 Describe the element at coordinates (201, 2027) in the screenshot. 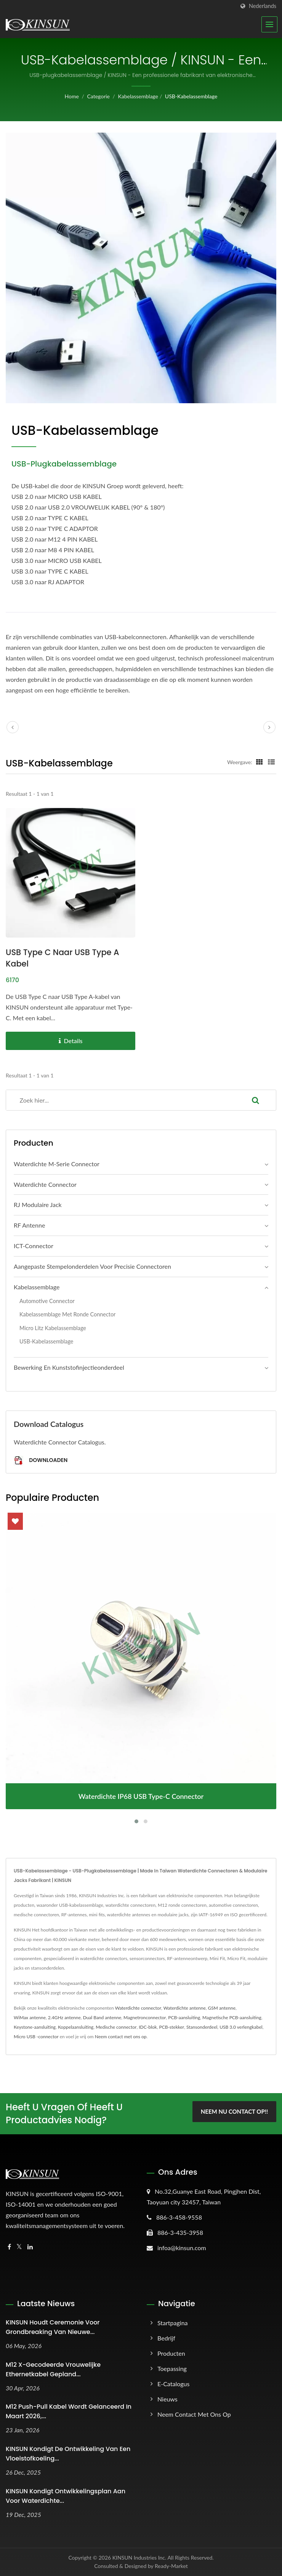

I see `Stansonderdeel` at that location.